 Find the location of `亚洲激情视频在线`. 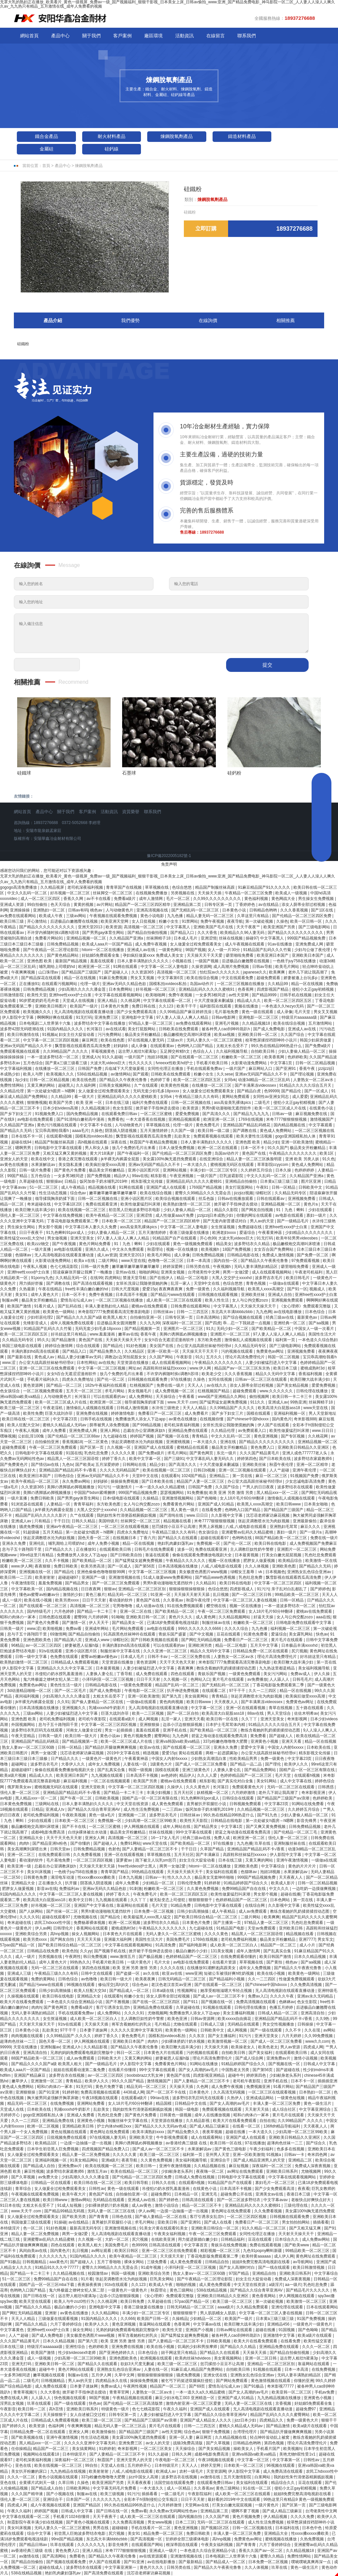

亚洲激情视频在线 is located at coordinates (125, 1577).